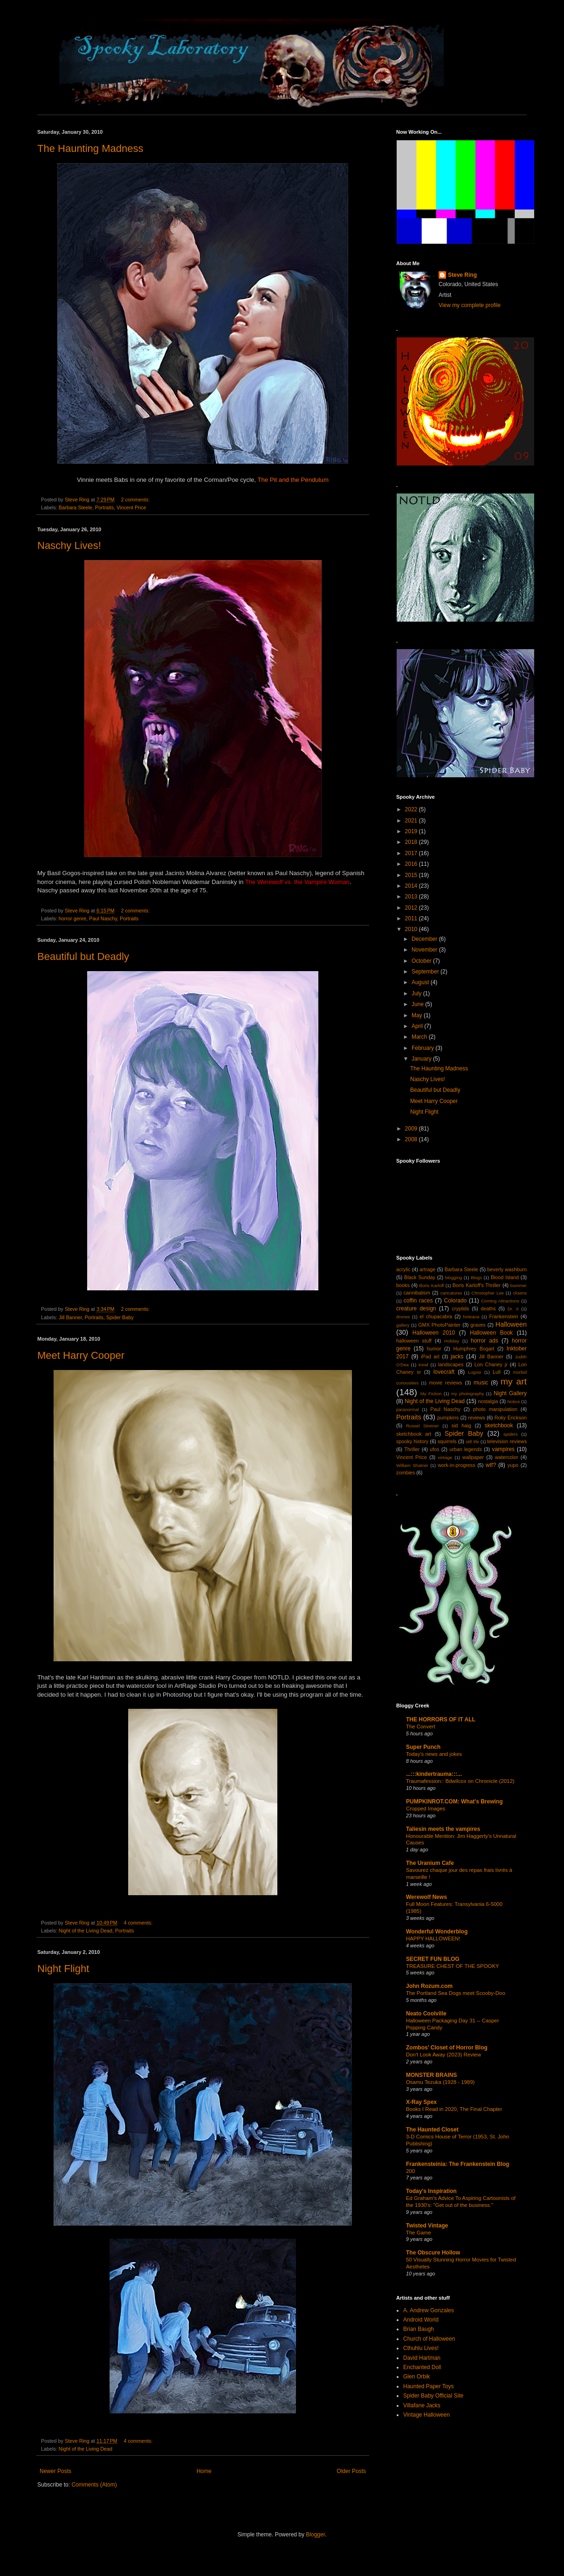  What do you see at coordinates (428, 2310) in the screenshot?
I see `A. Andrew Gonzales` at bounding box center [428, 2310].